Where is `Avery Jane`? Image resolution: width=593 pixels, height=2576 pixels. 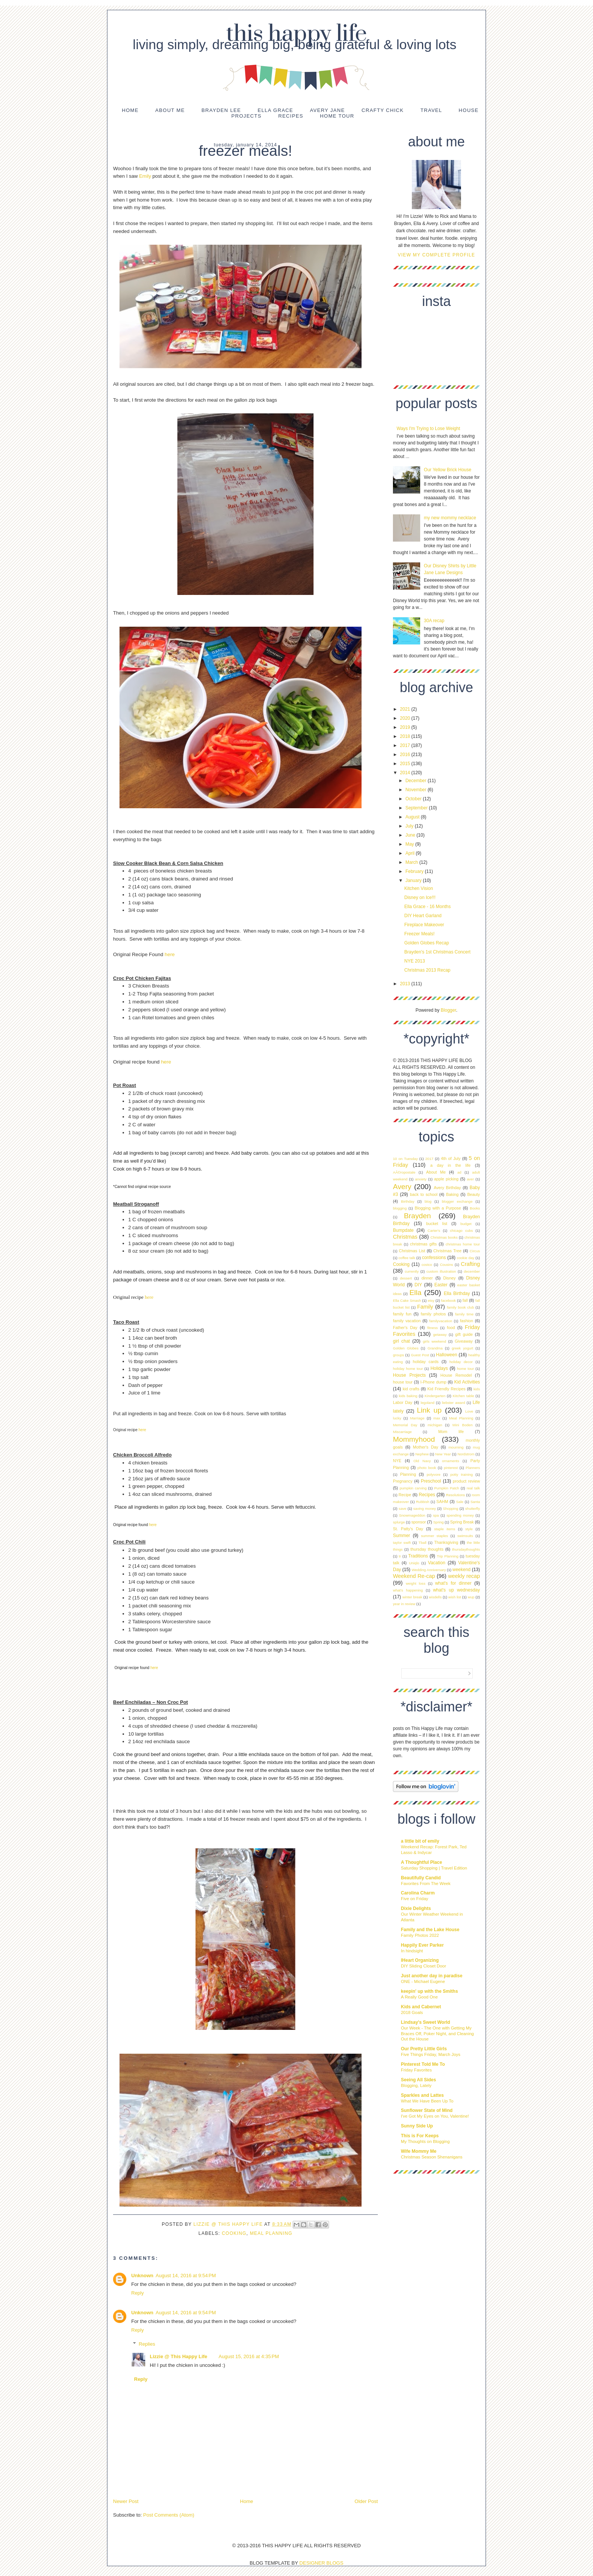
Avery Jane is located at coordinates (327, 110).